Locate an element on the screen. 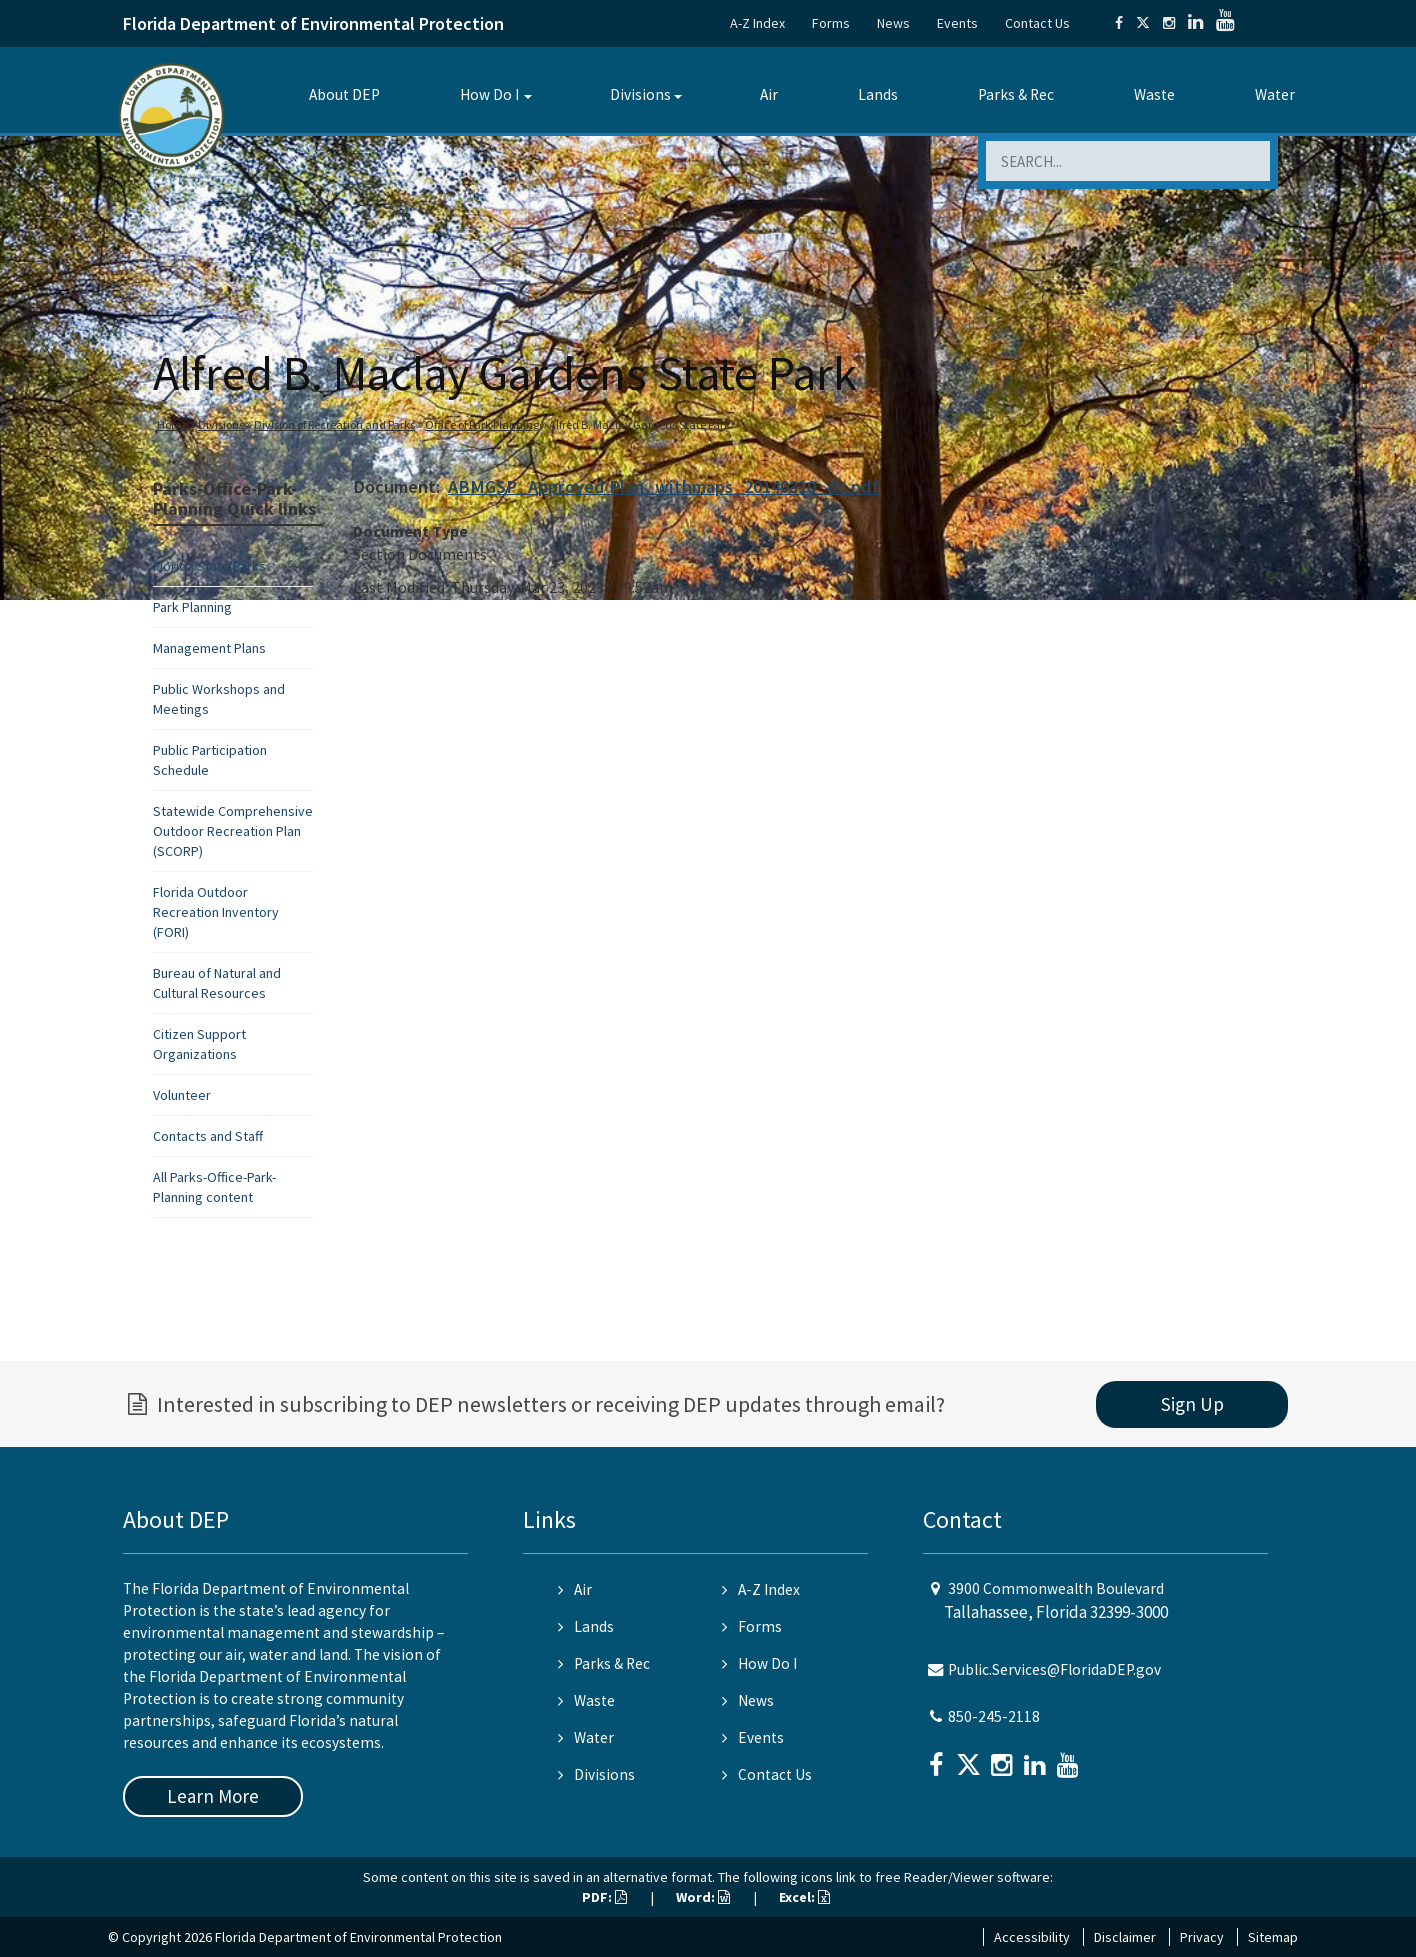 The height and width of the screenshot is (1957, 1416). About DEP is located at coordinates (344, 94).